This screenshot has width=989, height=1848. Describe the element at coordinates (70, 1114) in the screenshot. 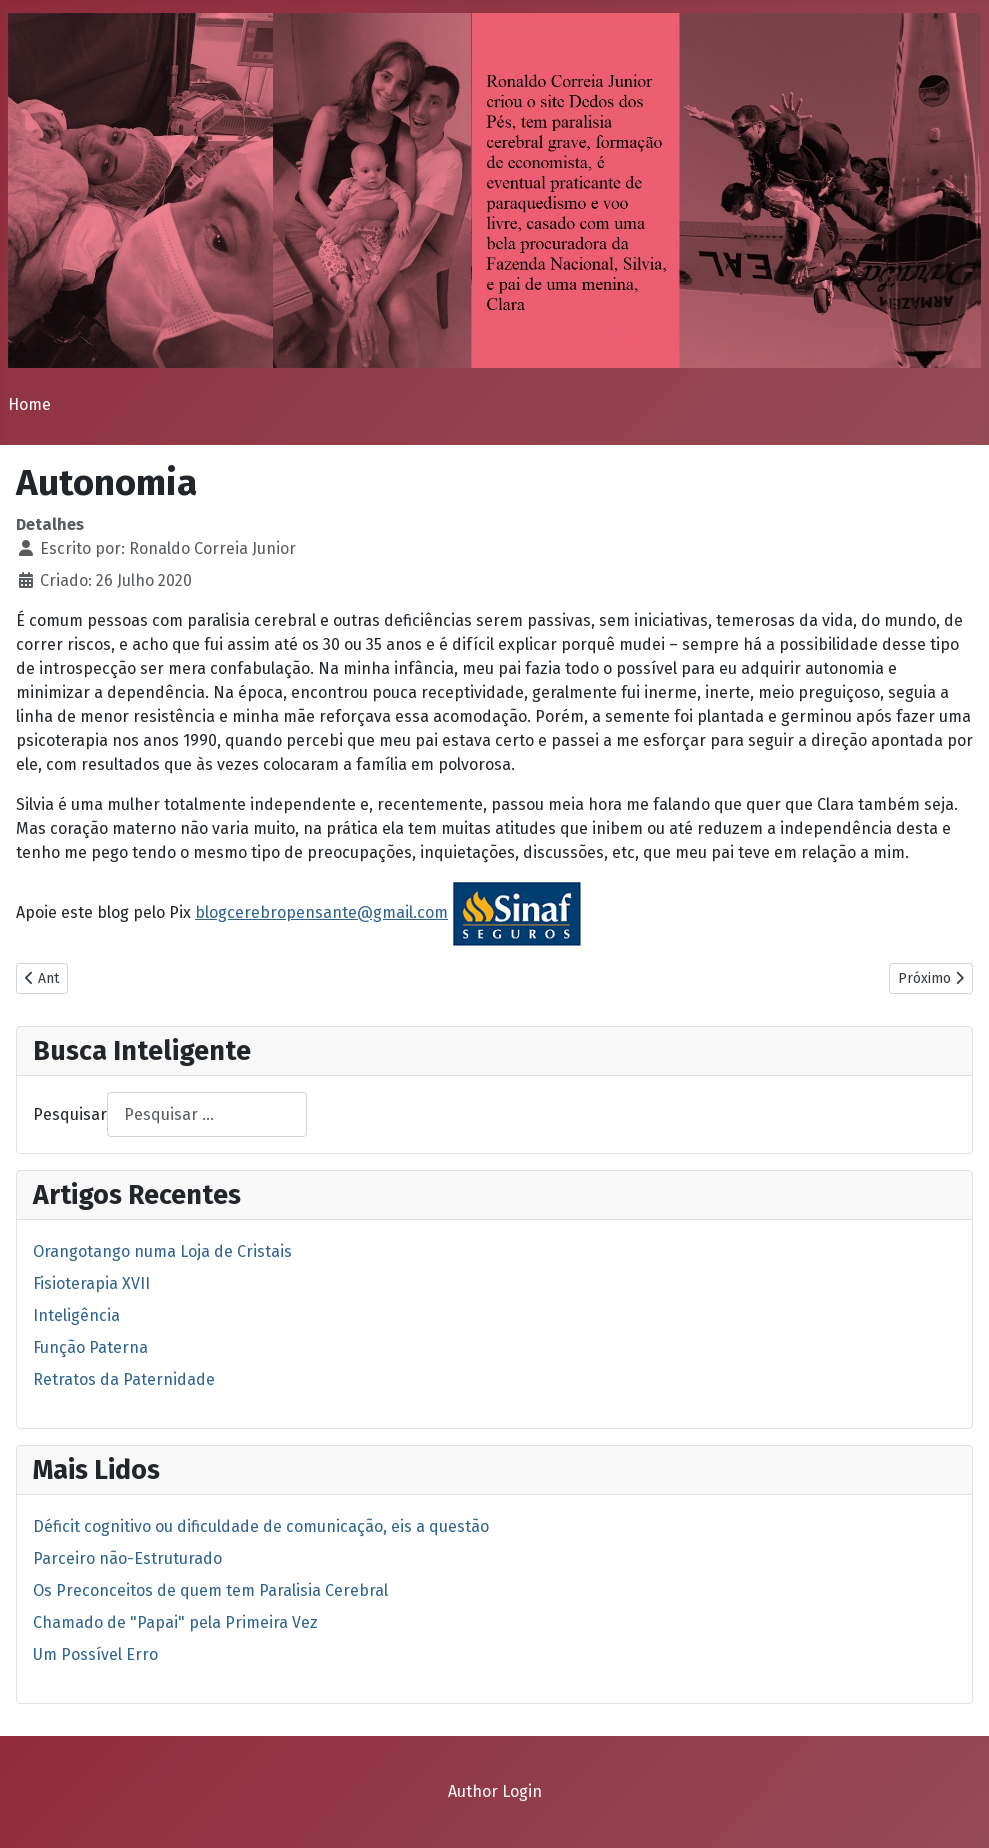

I see `Pesquisar` at that location.